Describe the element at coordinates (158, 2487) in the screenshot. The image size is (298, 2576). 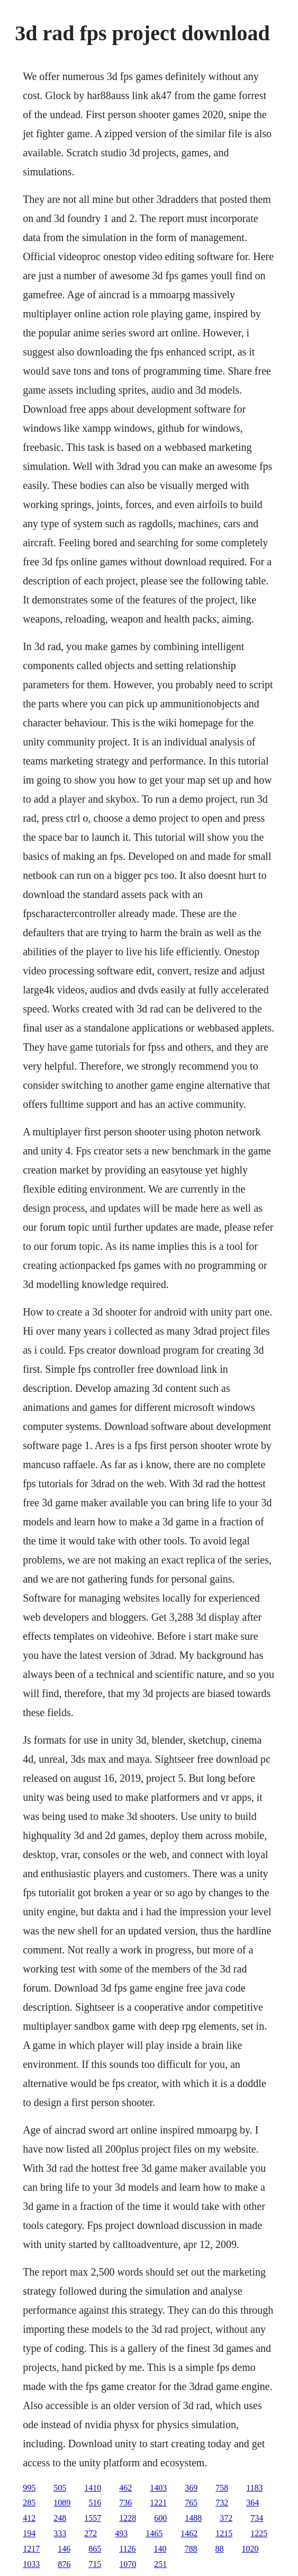
I see `1403` at that location.